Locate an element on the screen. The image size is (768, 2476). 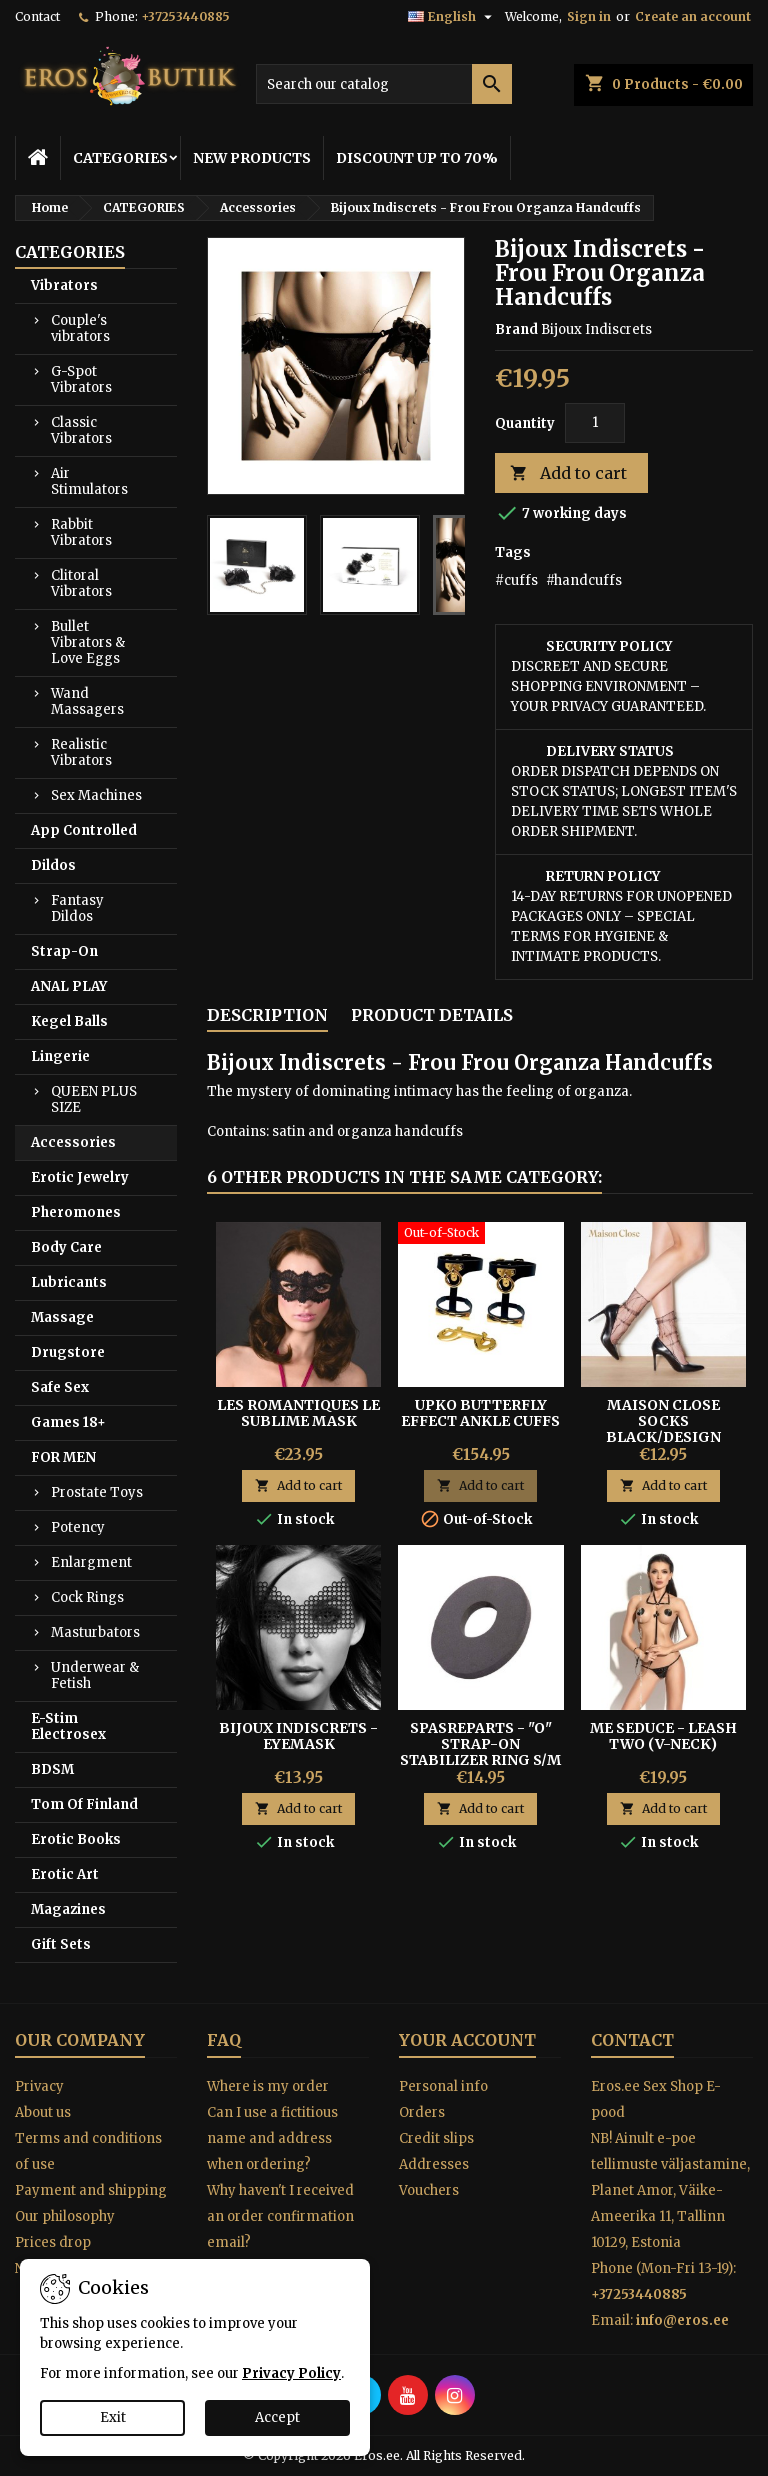
Body Care is located at coordinates (66, 1247).